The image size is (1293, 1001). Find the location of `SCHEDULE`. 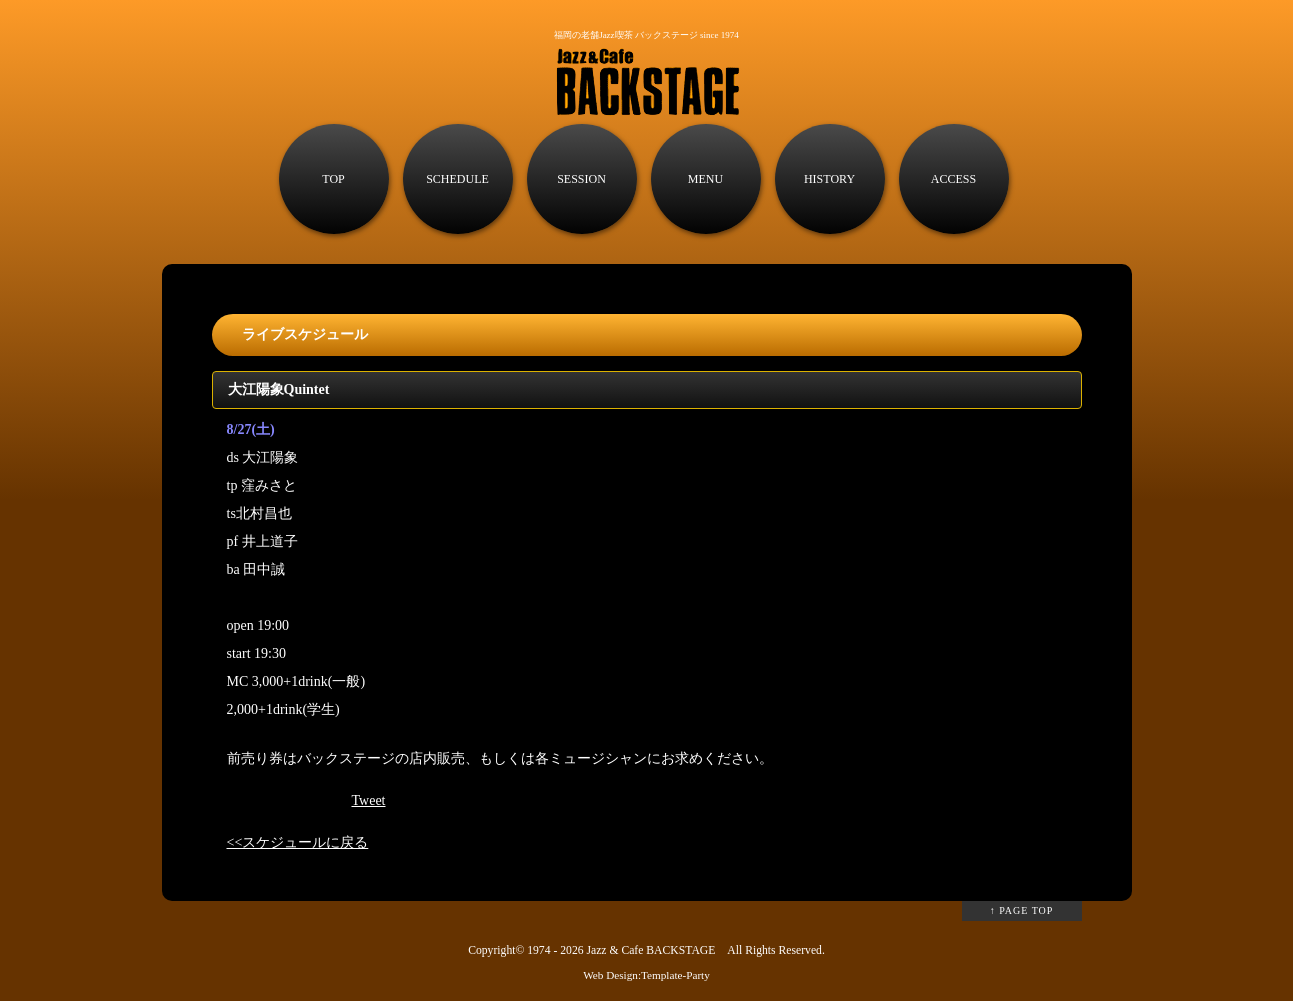

SCHEDULE is located at coordinates (457, 179).